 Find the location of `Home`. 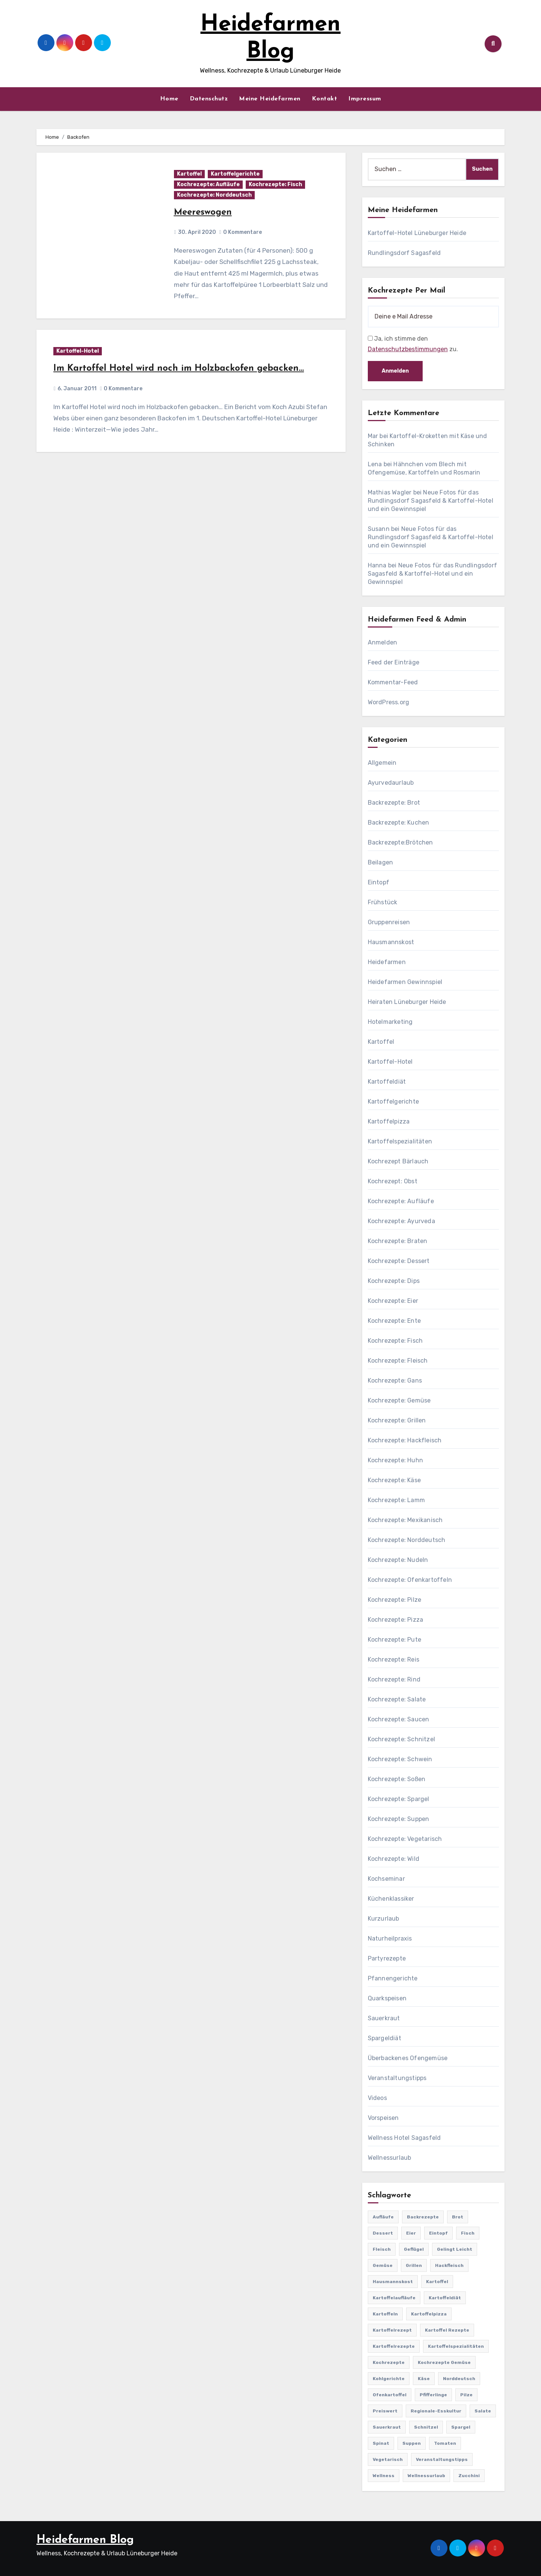

Home is located at coordinates (169, 99).